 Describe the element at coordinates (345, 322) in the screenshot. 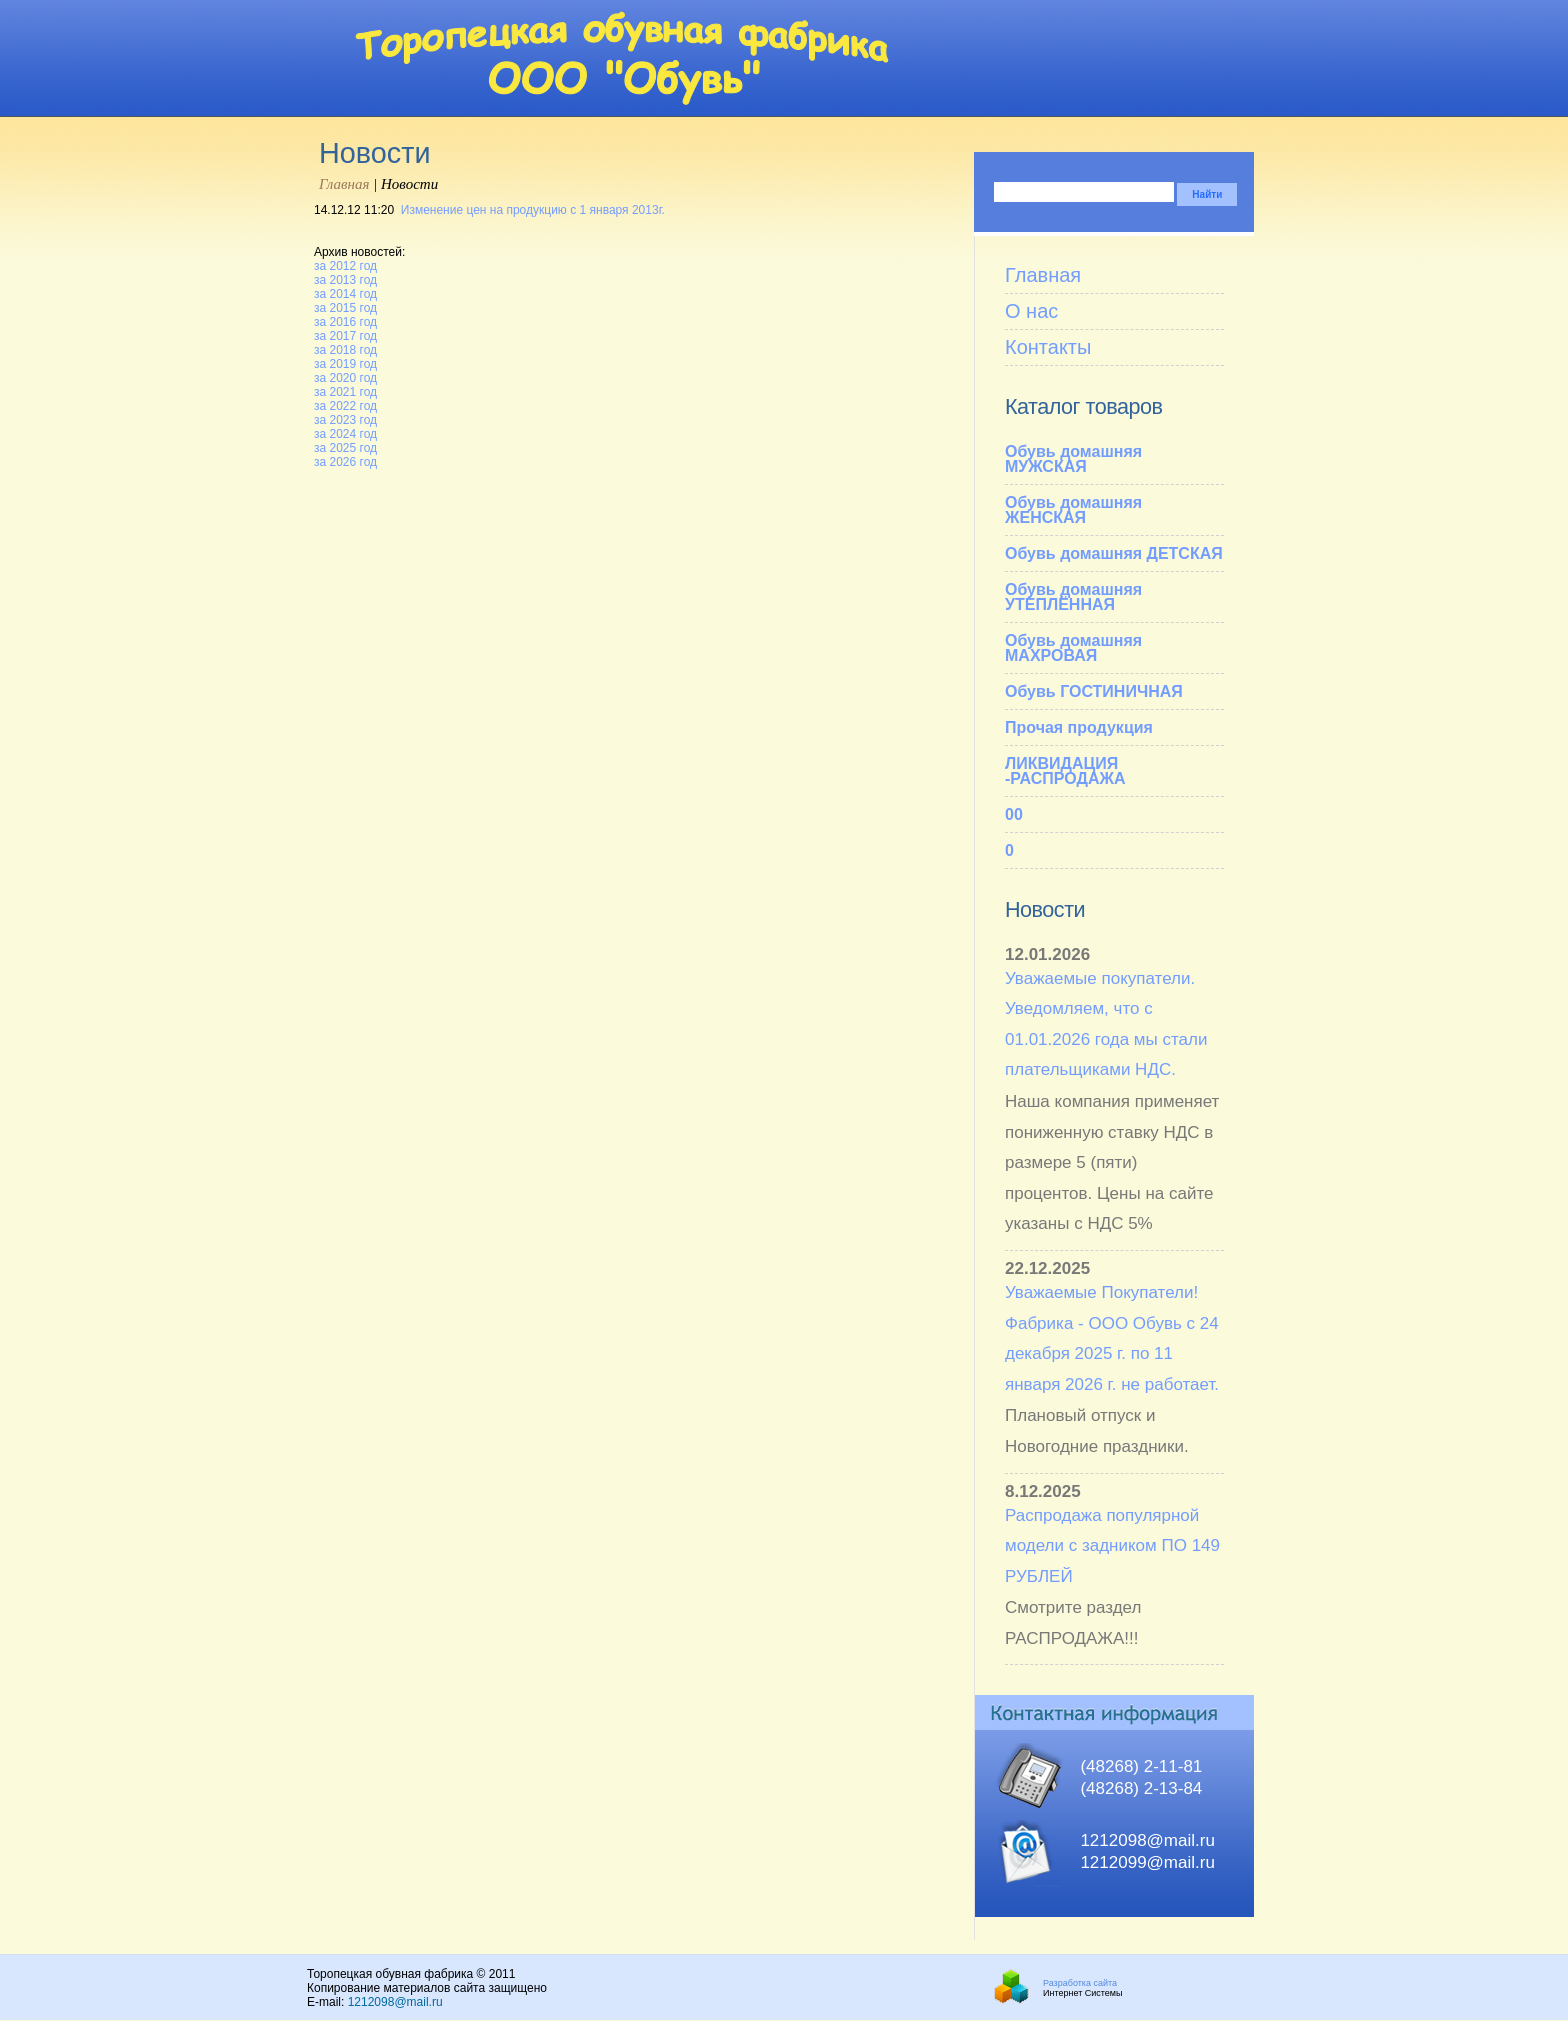

I see `за 2016 год` at that location.